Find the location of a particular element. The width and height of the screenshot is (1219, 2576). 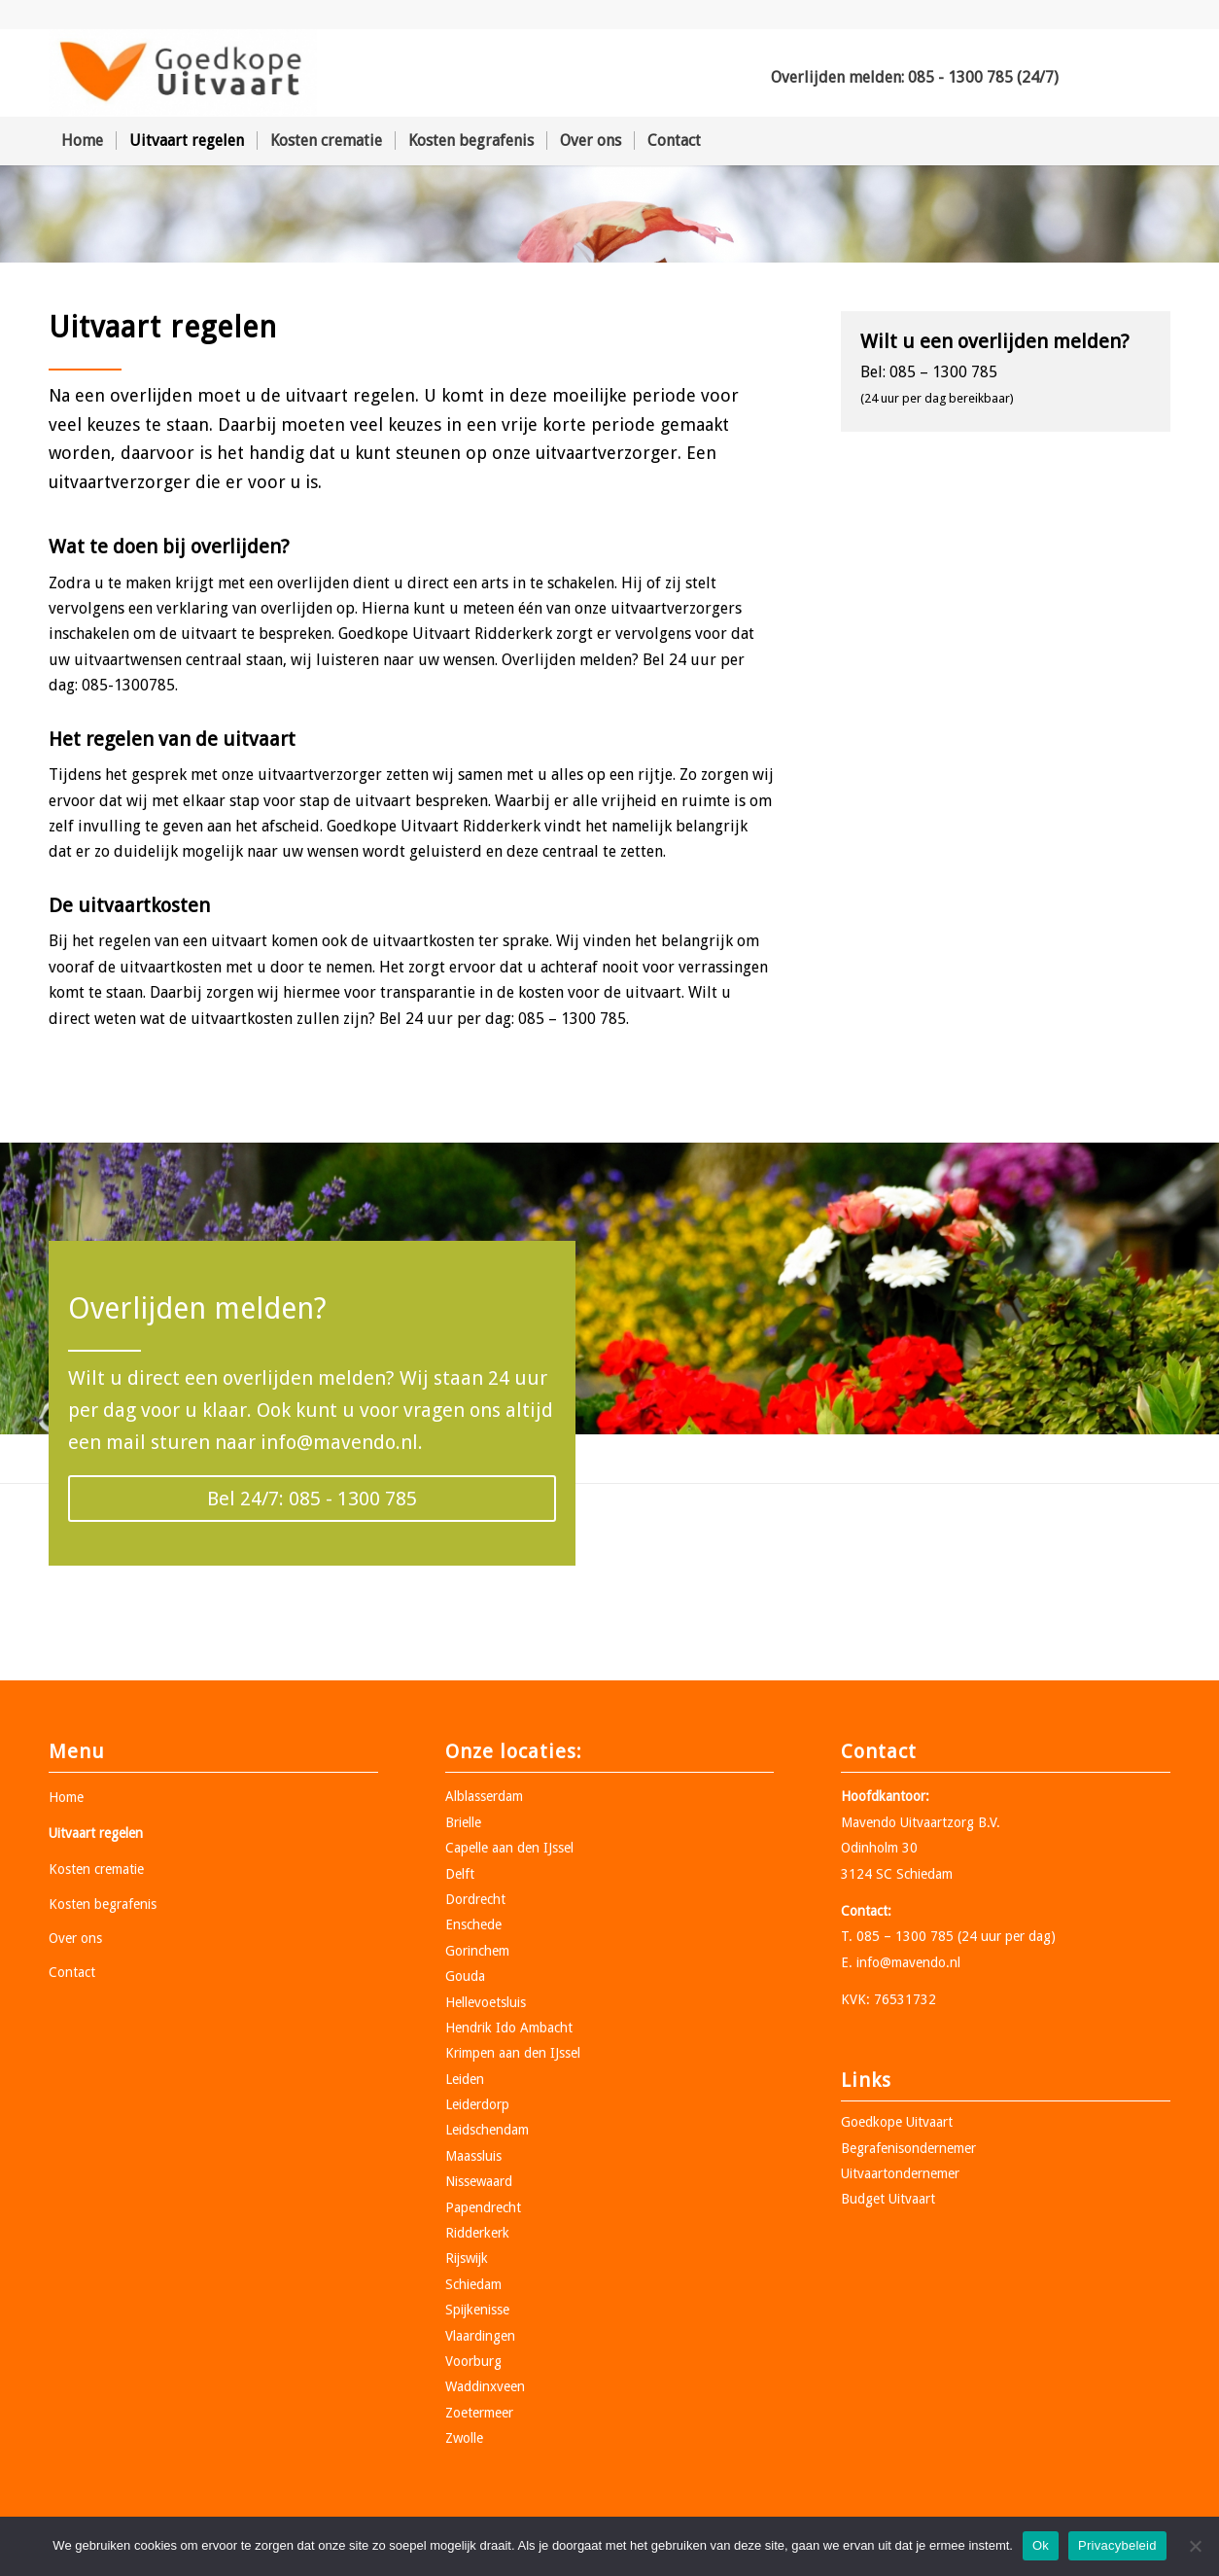

Mavendo Uitvaartzorg is located at coordinates (907, 1822).